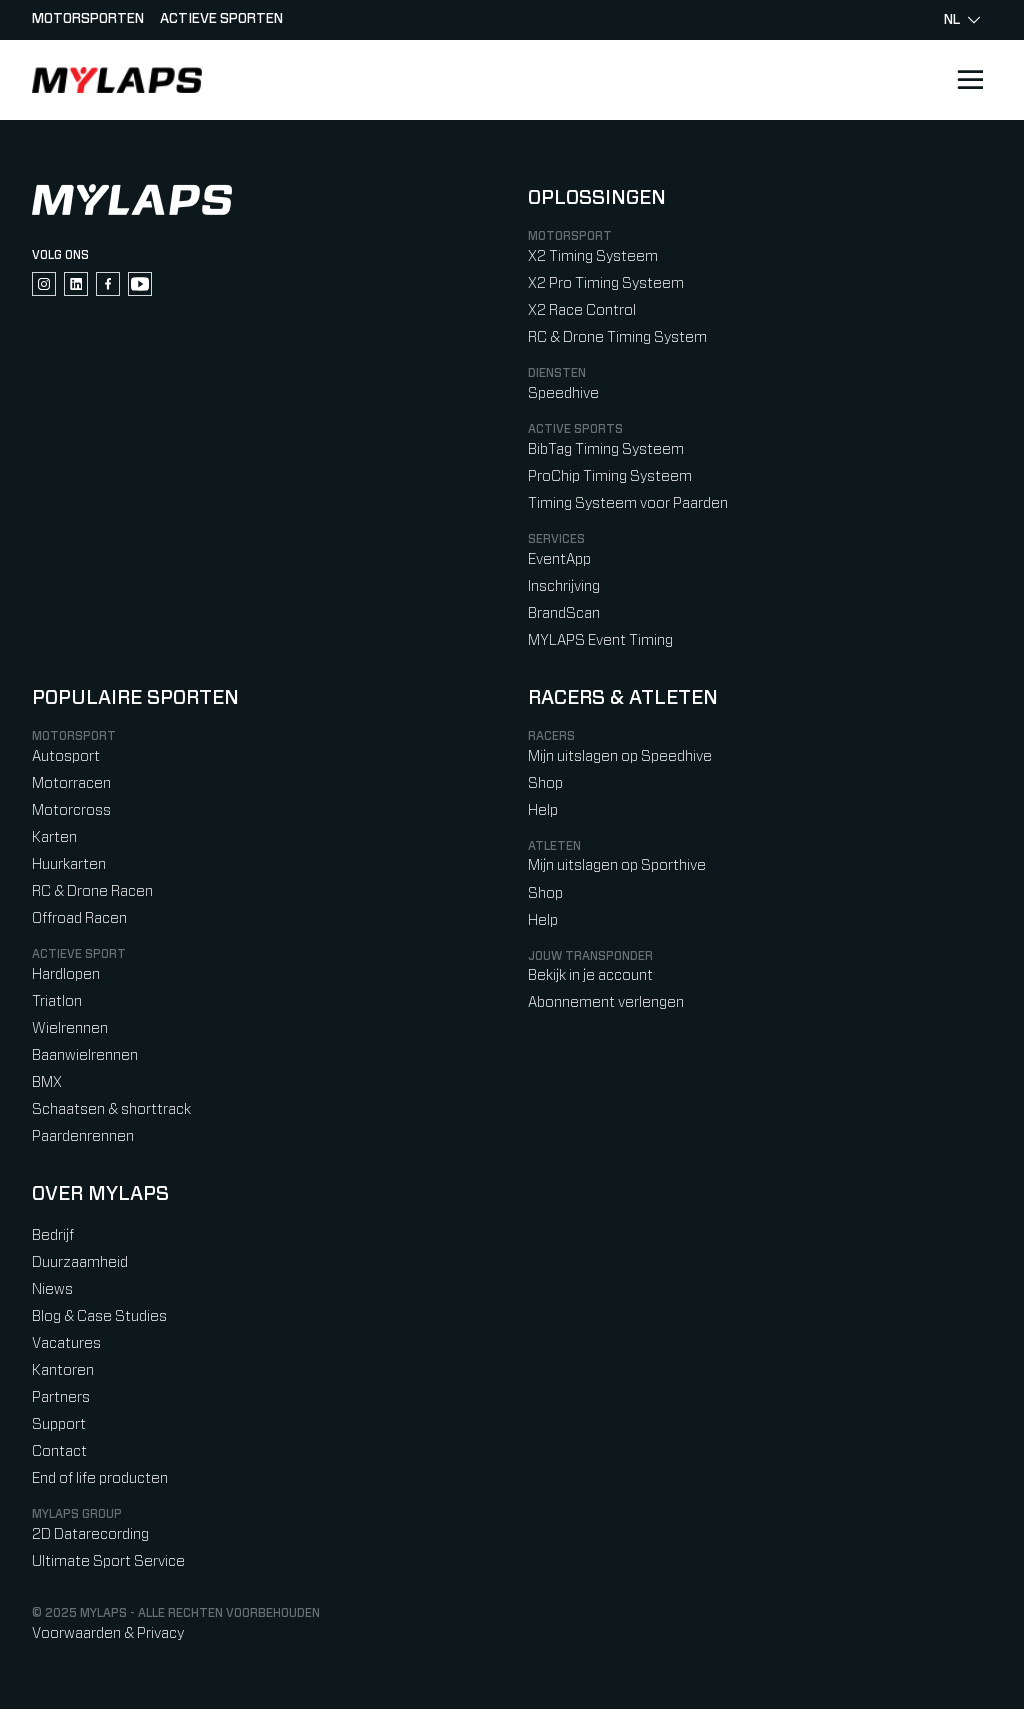 This screenshot has width=1024, height=1709. Describe the element at coordinates (79, 918) in the screenshot. I see `Offroad Racen` at that location.